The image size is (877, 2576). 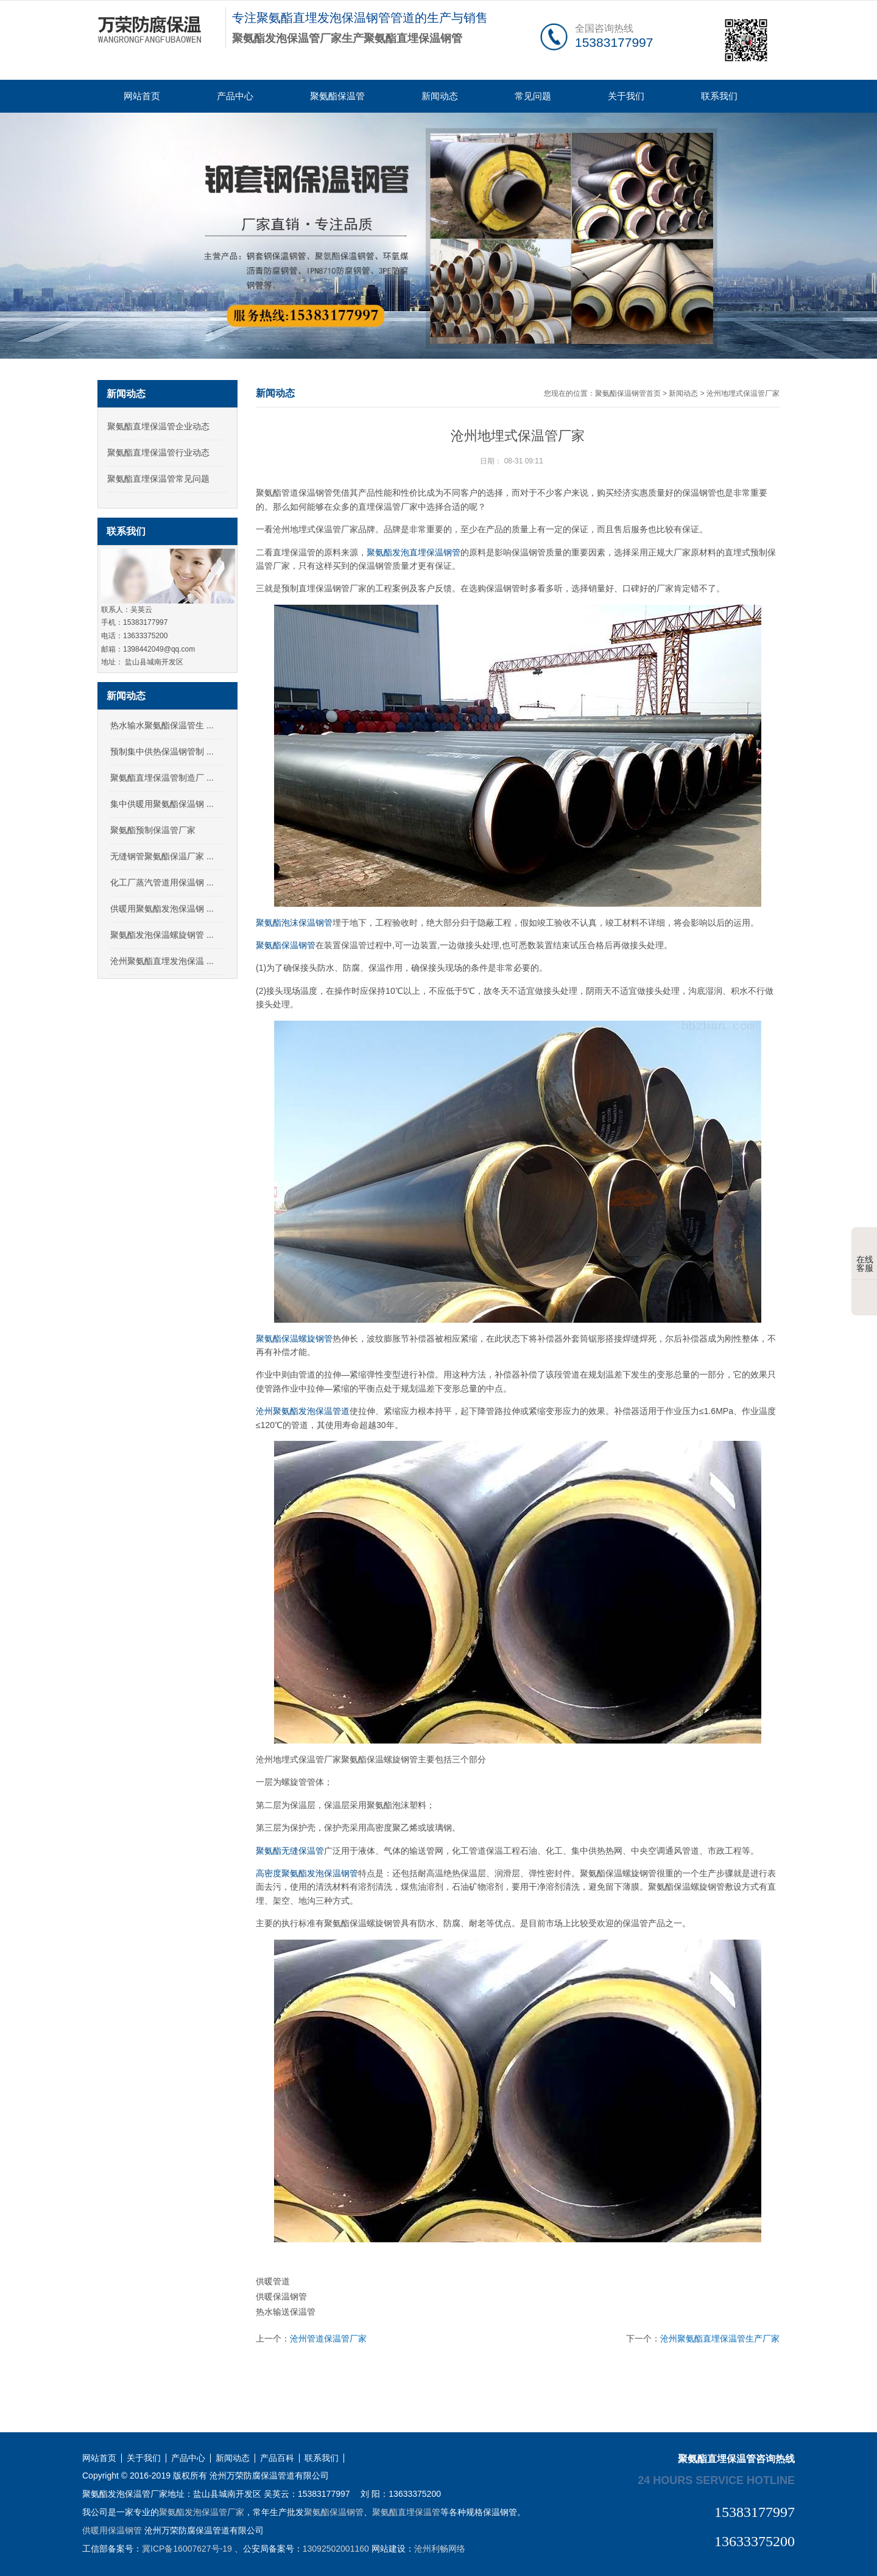 I want to click on 聚氨酯发泡保温螺旋钢管 ..., so click(x=162, y=935).